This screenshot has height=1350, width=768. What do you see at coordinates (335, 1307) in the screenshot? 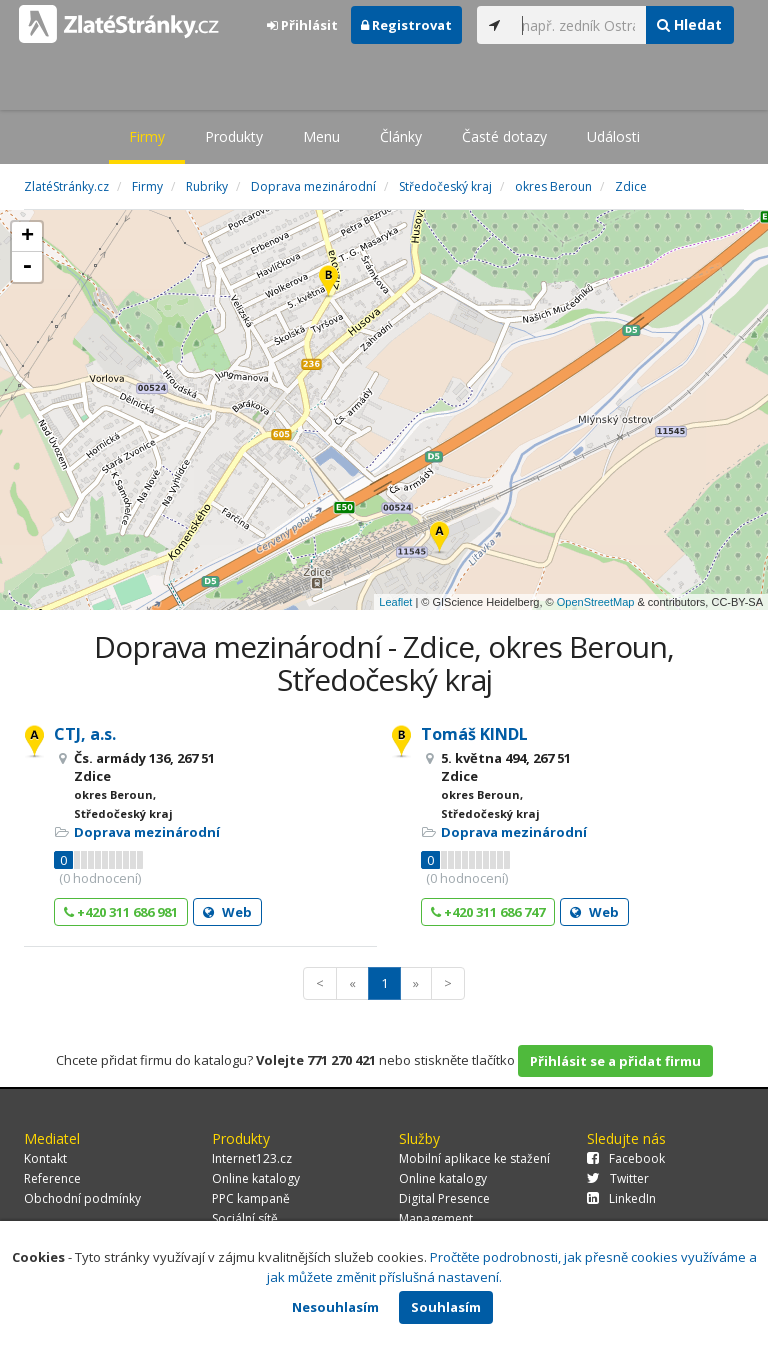
I see `Nesouhlasím` at bounding box center [335, 1307].